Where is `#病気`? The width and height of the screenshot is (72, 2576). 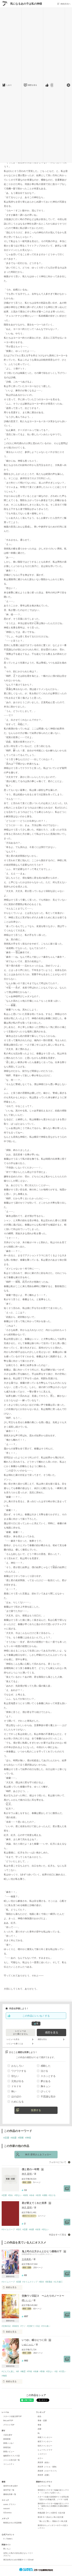 #病気 is located at coordinates (25, 2195).